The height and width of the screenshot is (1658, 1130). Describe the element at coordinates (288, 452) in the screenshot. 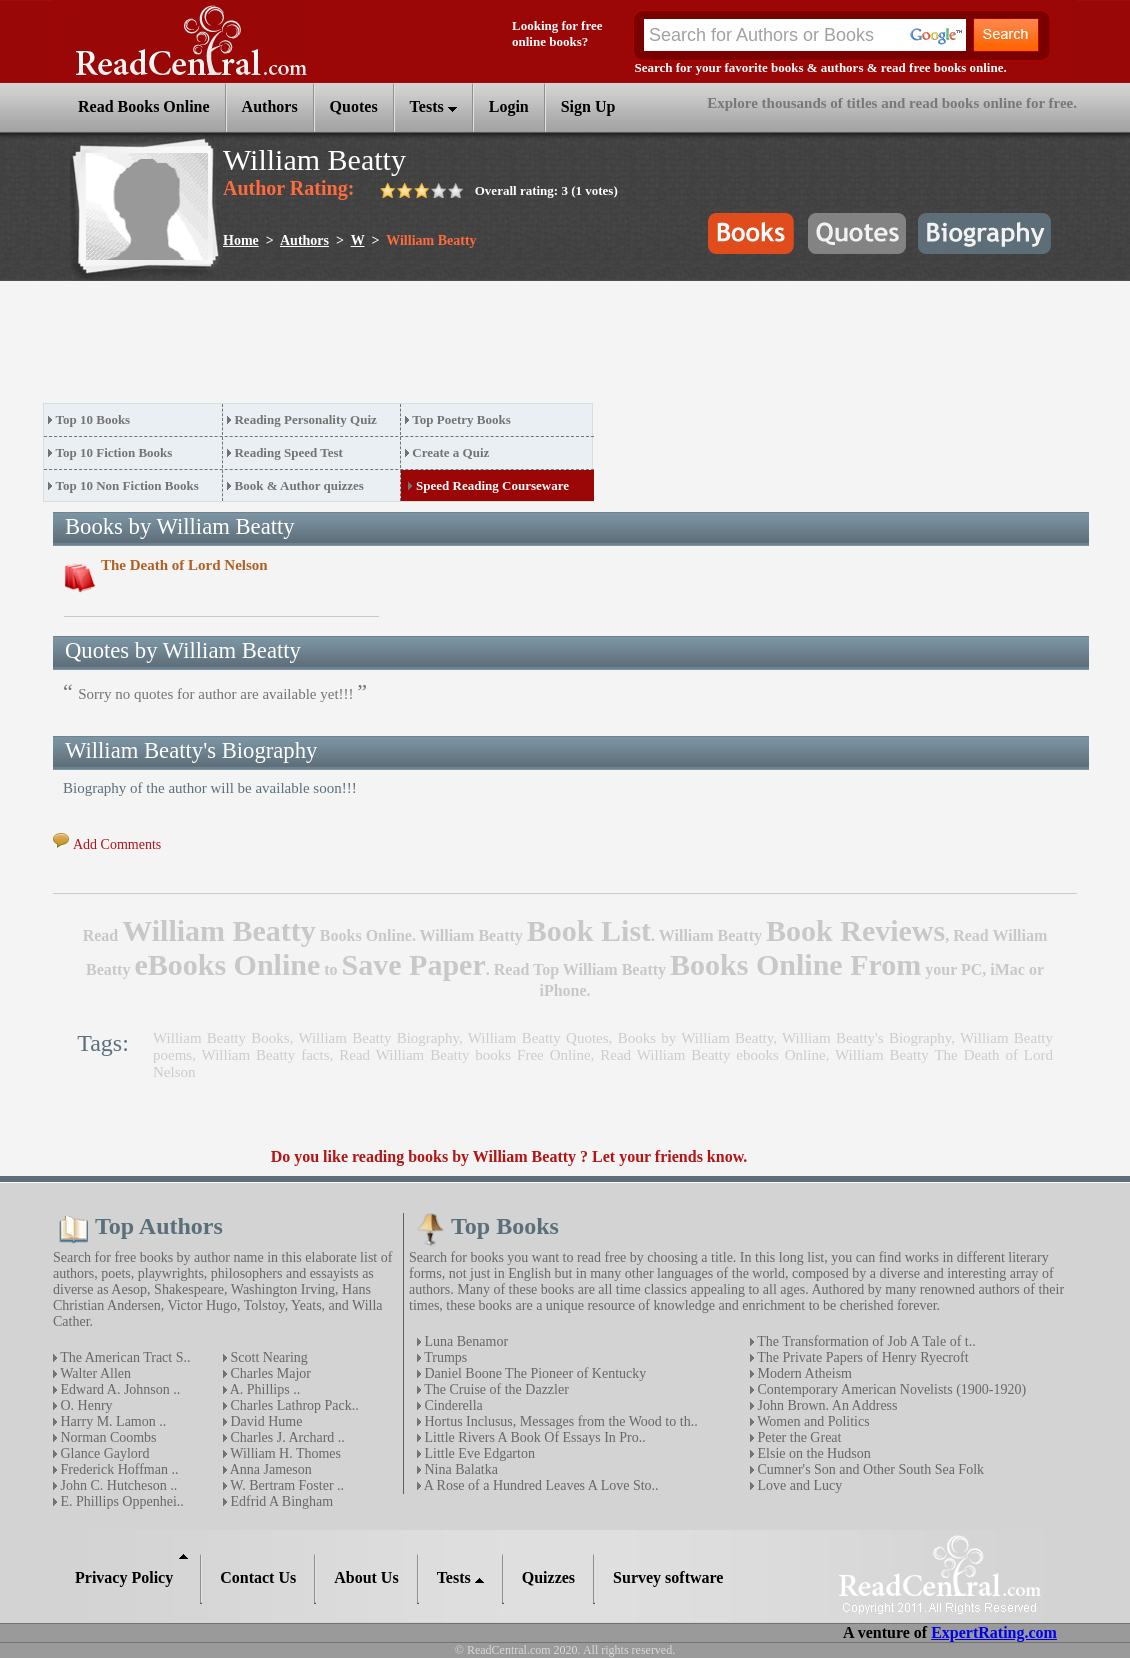

I see `Reading Speed Test` at that location.